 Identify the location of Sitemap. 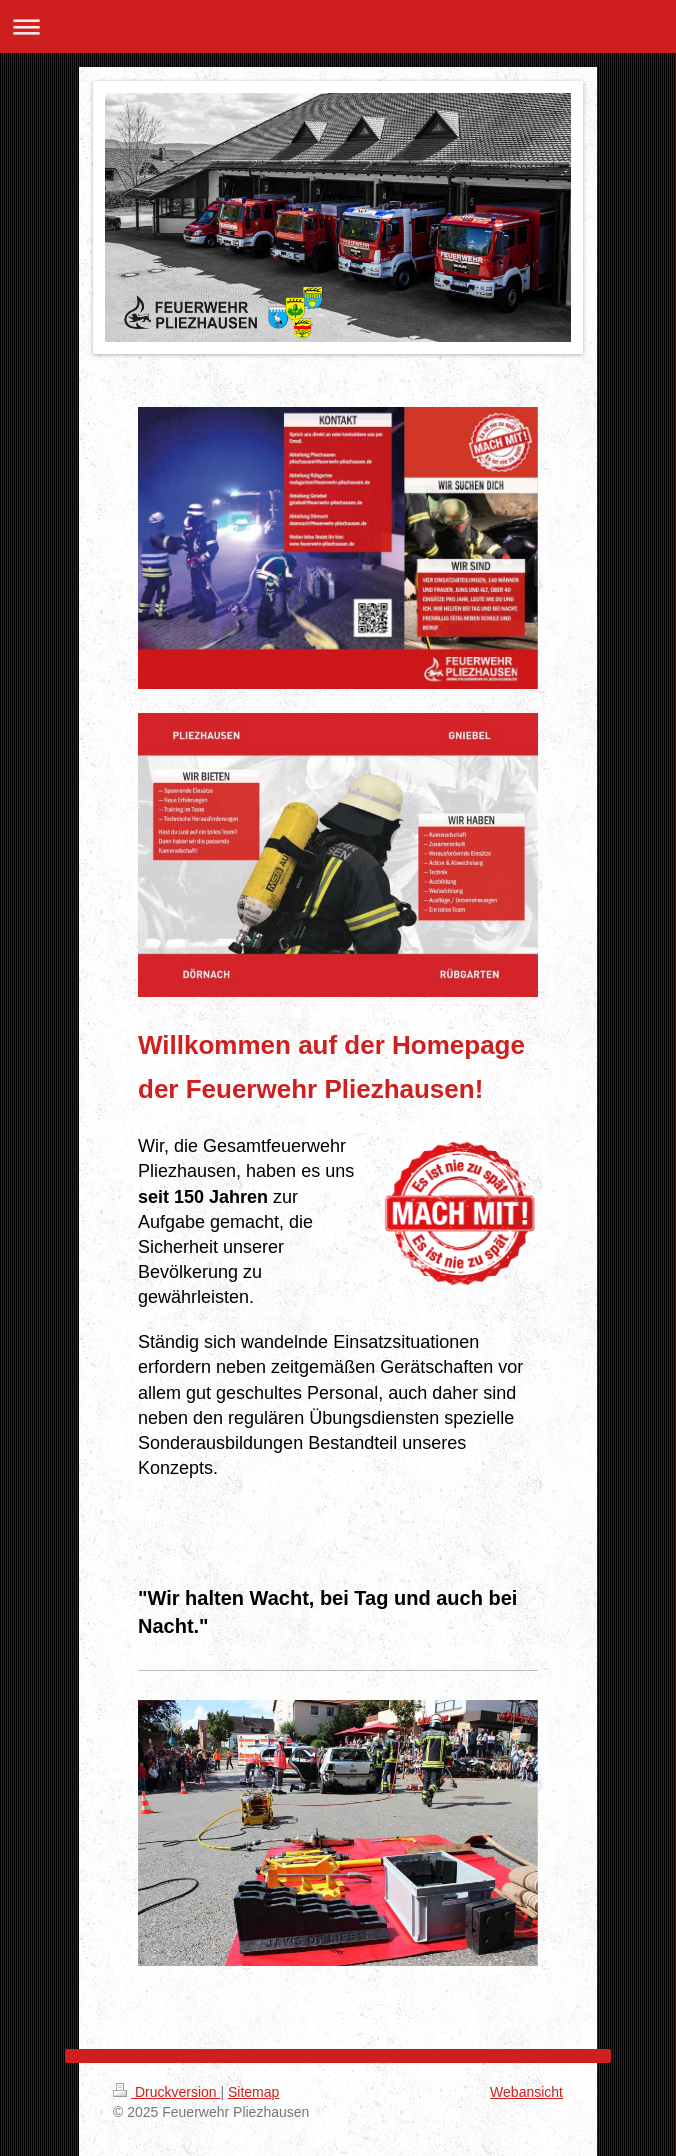
(253, 2092).